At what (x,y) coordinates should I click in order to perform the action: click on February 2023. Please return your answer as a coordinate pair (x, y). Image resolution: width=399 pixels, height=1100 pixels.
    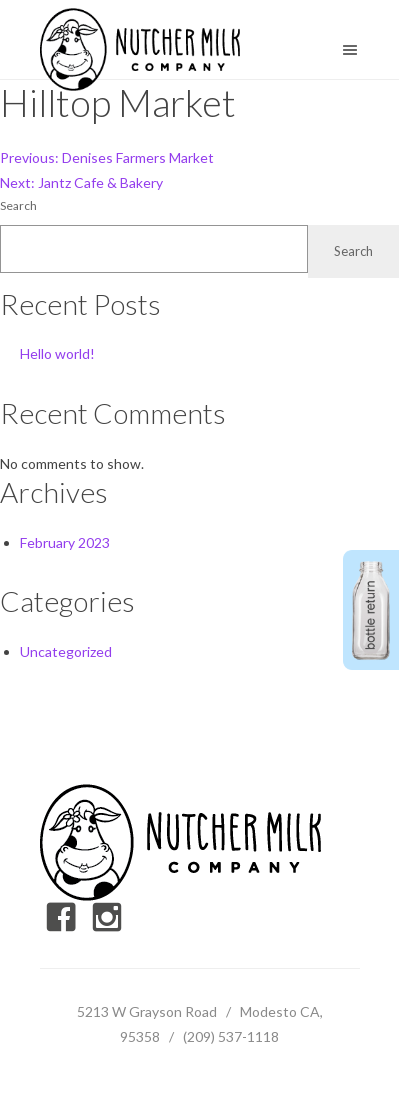
    Looking at the image, I should click on (65, 542).